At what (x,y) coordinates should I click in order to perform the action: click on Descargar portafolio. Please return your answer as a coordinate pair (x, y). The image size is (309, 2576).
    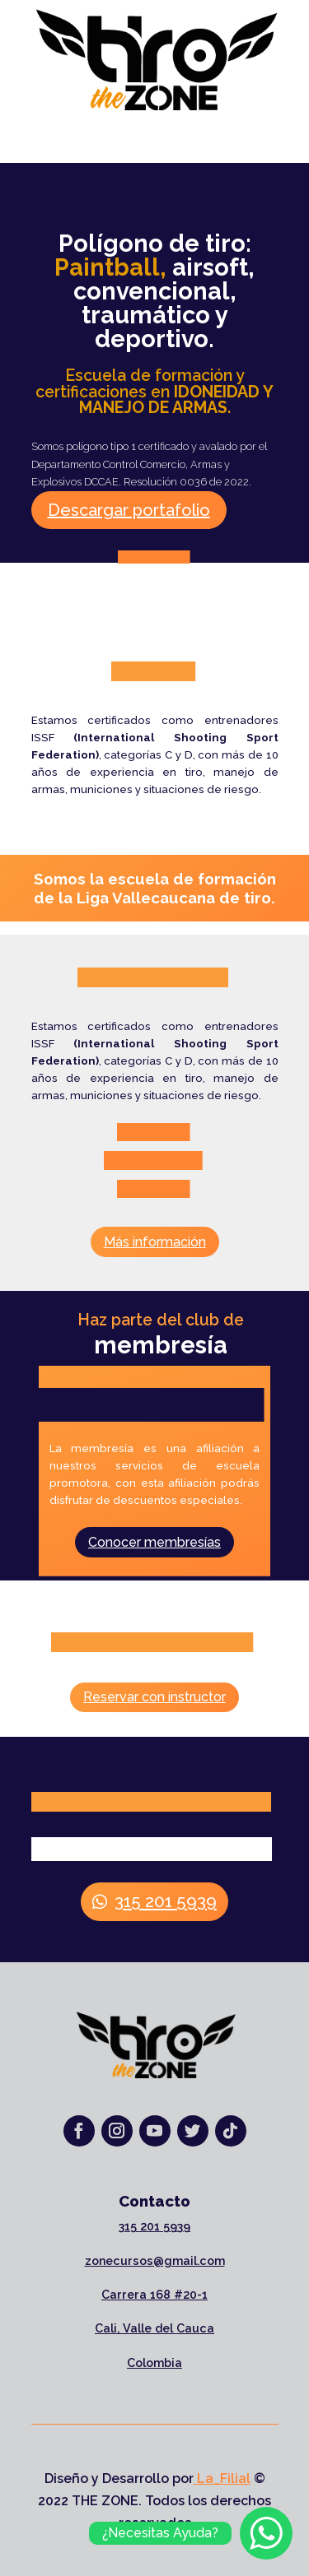
    Looking at the image, I should click on (129, 510).